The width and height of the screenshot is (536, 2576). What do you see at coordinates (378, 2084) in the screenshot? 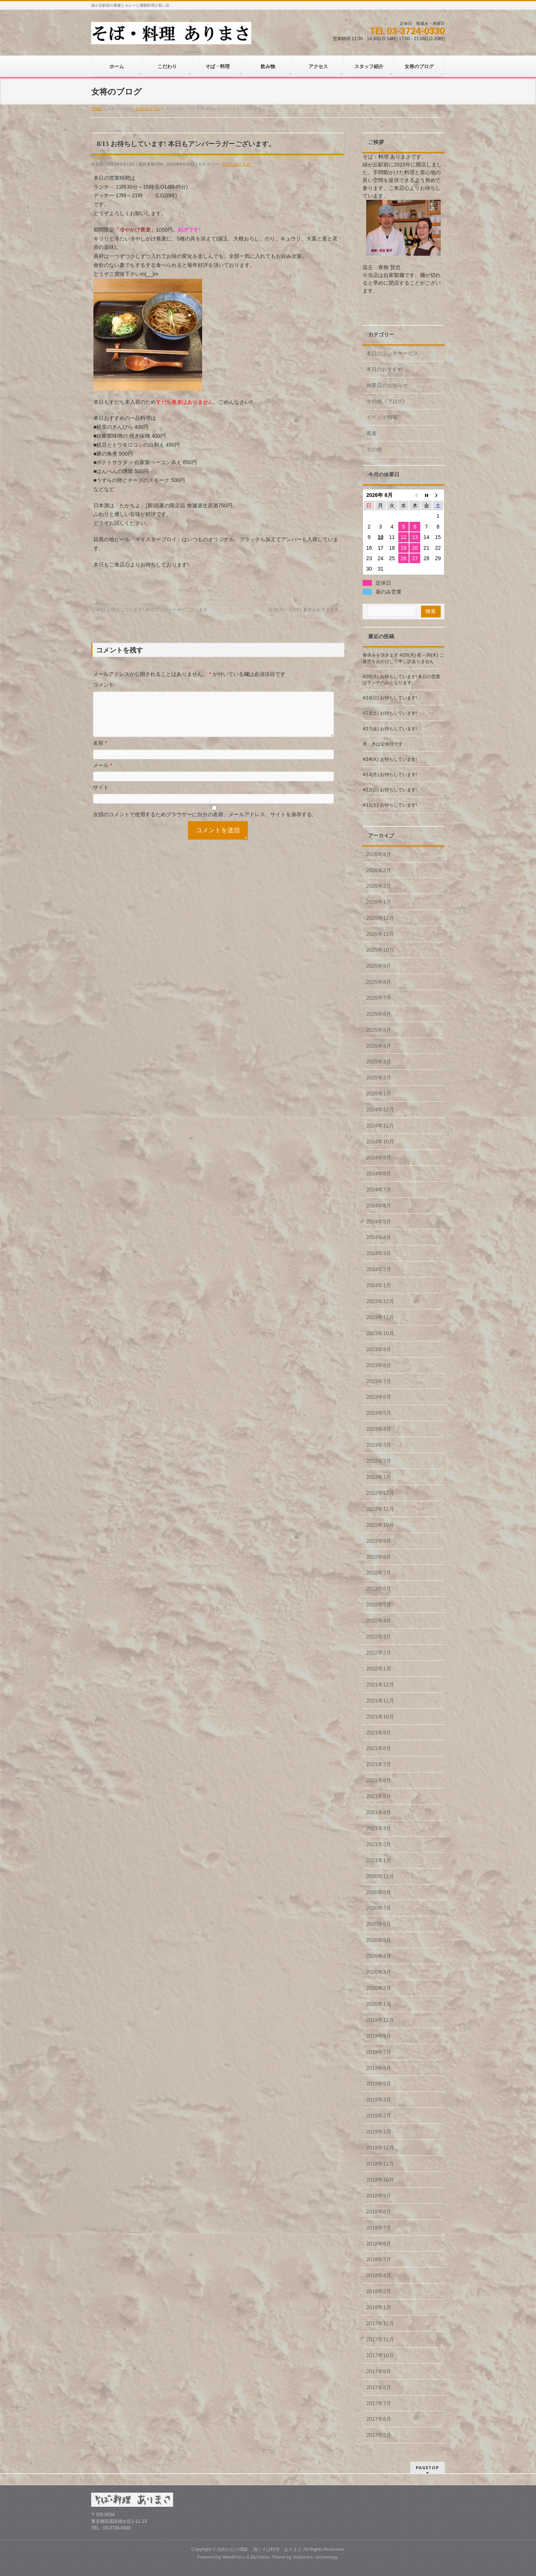
I see `2019年5月` at bounding box center [378, 2084].